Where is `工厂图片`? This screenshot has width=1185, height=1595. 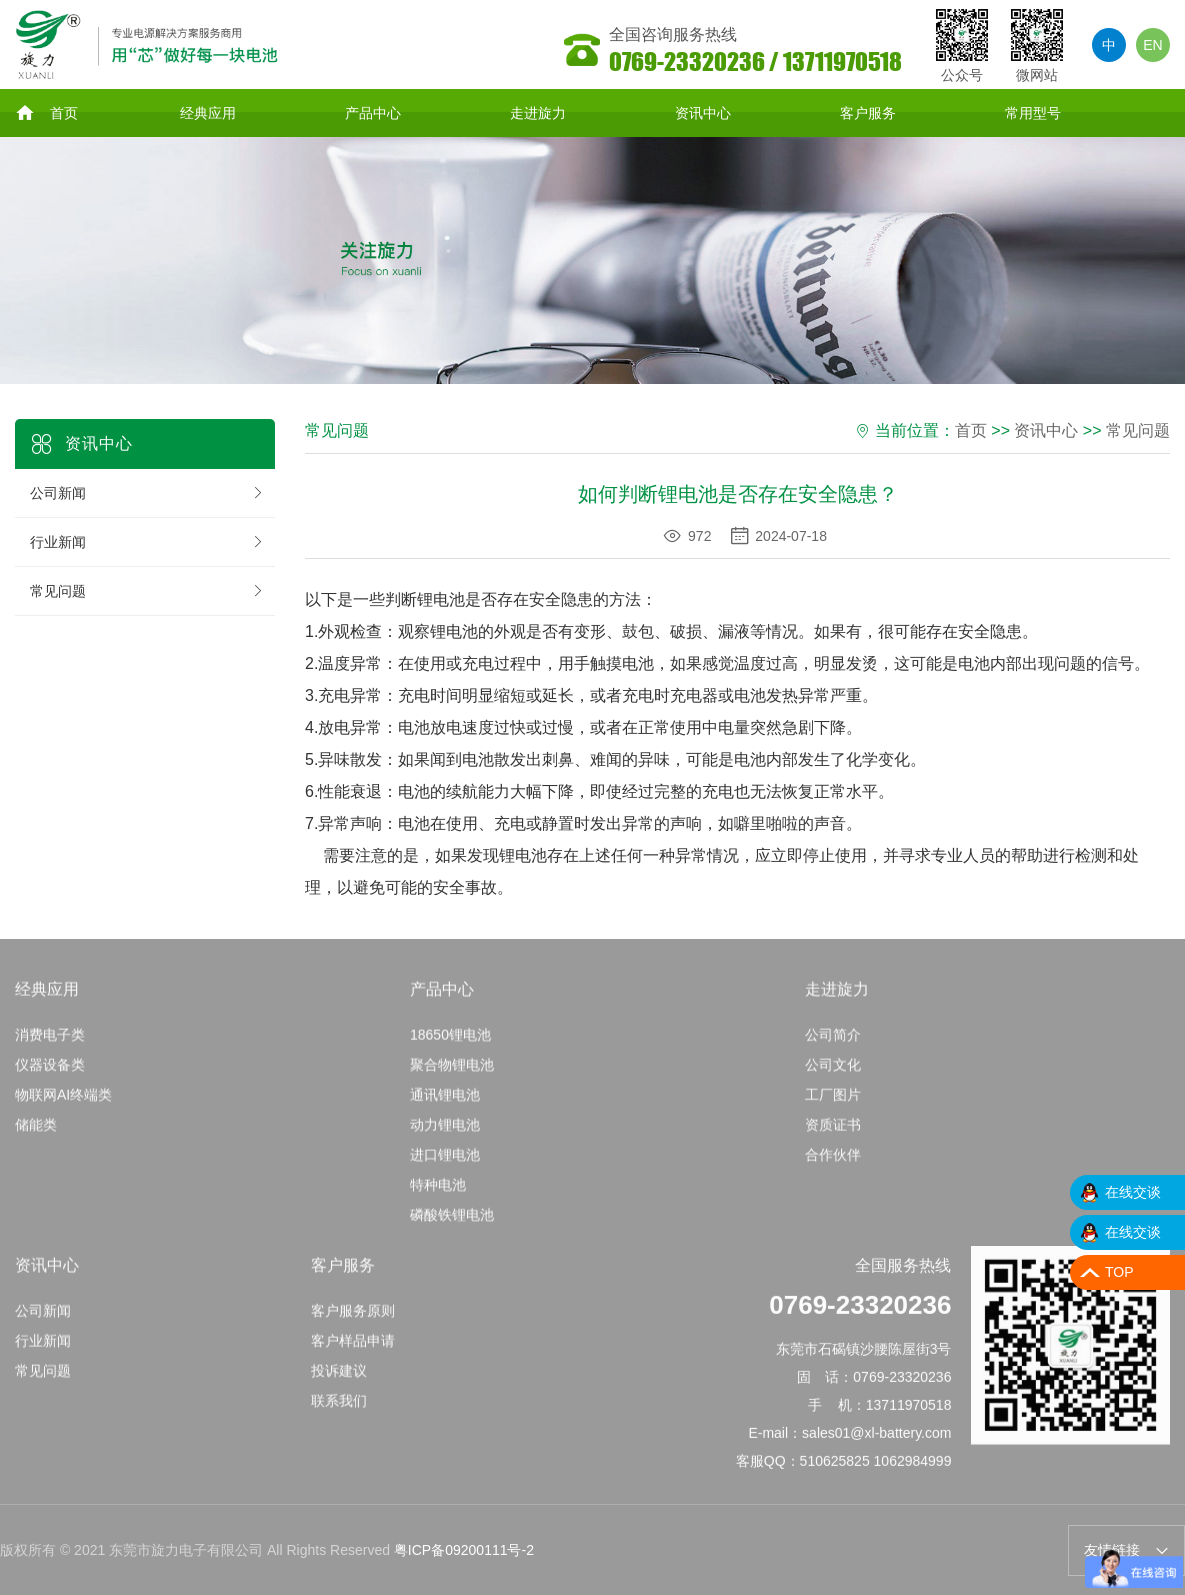 工厂图片 is located at coordinates (833, 1104).